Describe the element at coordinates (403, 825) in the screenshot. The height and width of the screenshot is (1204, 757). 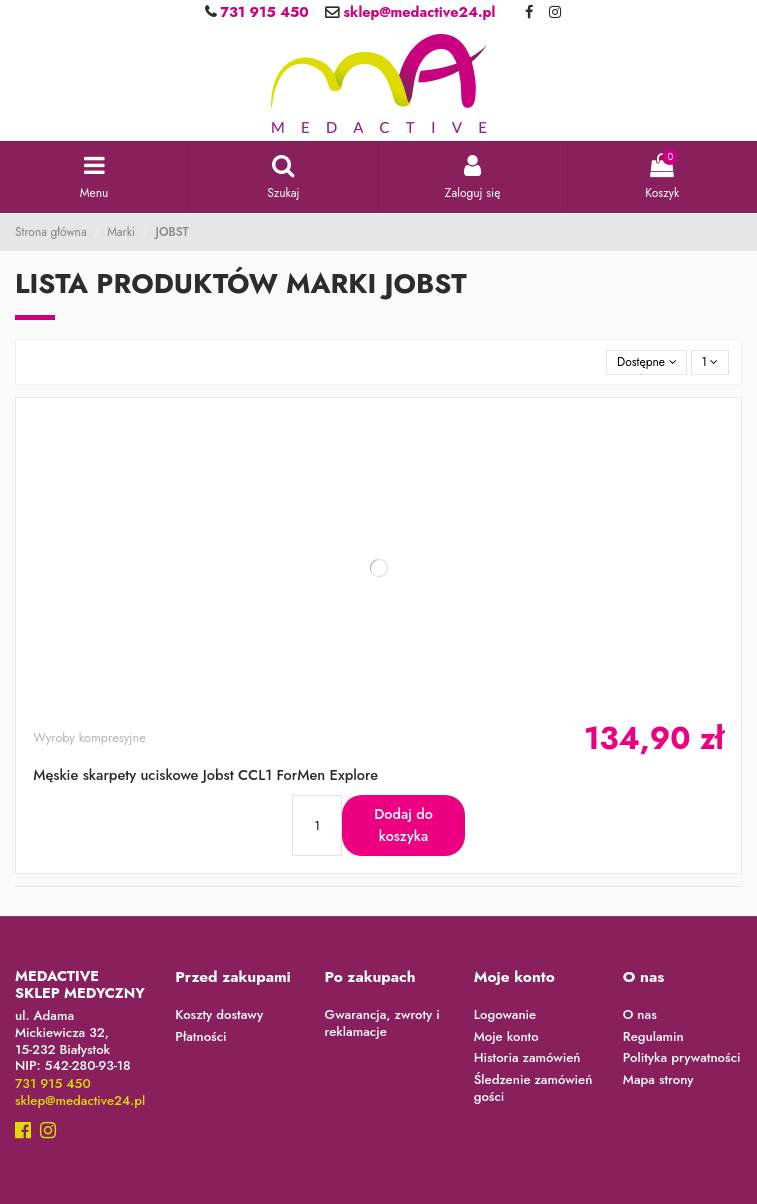
I see `Dodaj do koszyka` at that location.